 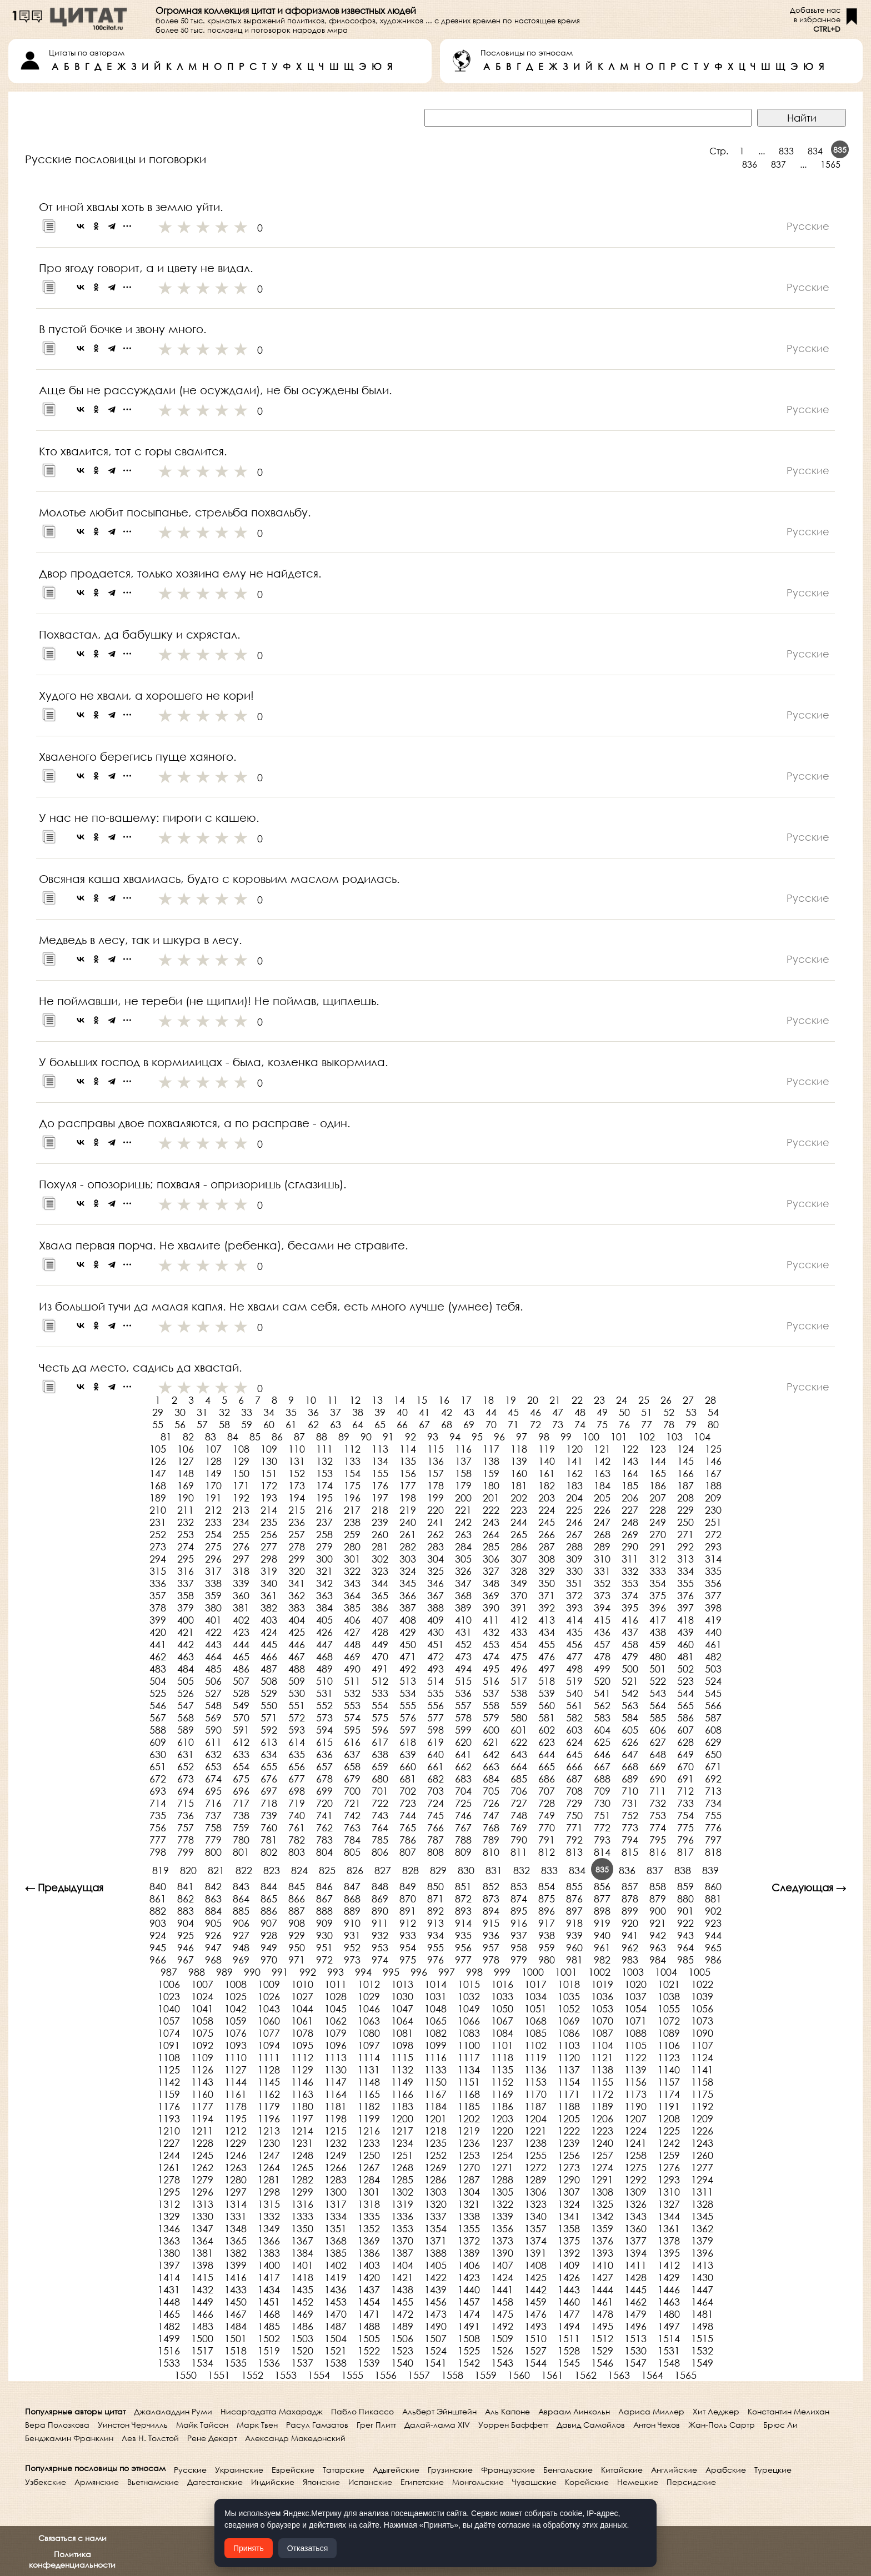 I want to click on 1011, so click(x=335, y=1984).